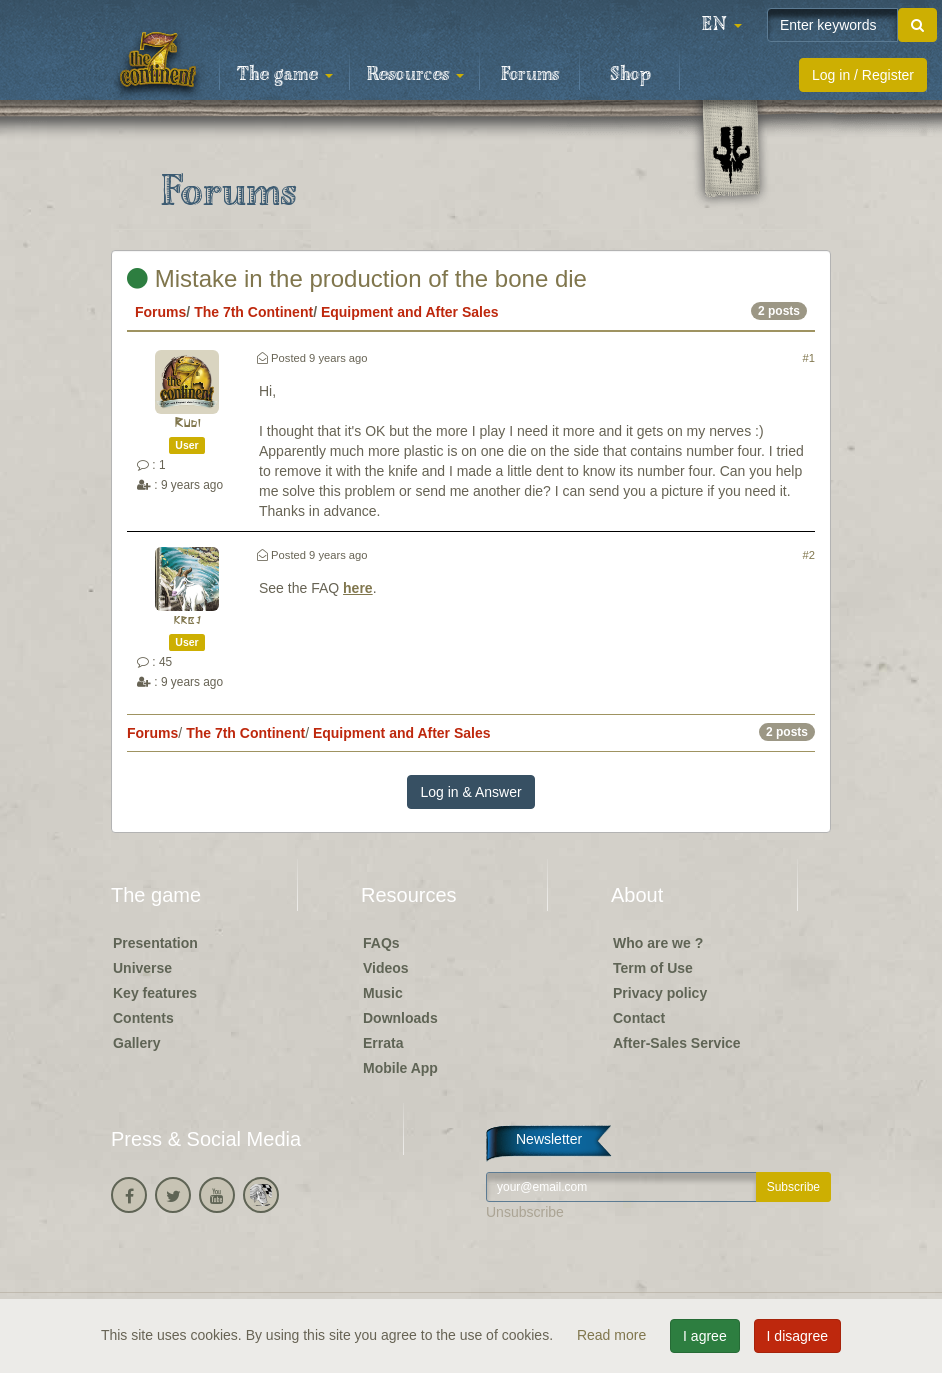 This screenshot has width=942, height=1373. Describe the element at coordinates (400, 1018) in the screenshot. I see `Downloads` at that location.